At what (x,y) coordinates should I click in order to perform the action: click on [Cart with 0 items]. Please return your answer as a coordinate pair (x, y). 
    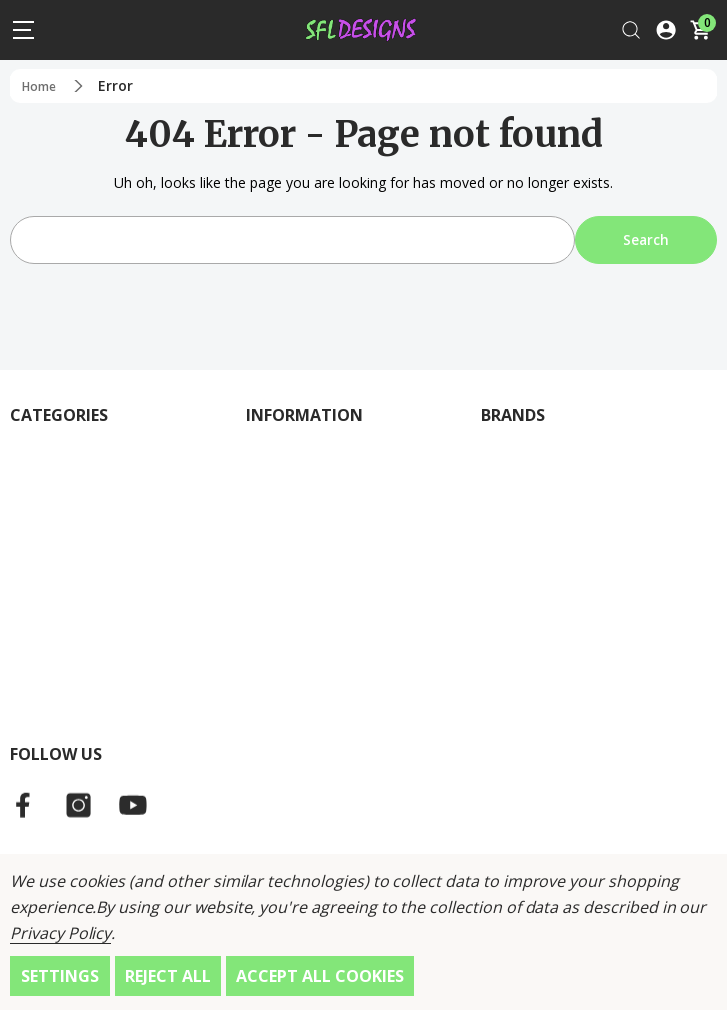
    Looking at the image, I should click on (700, 29).